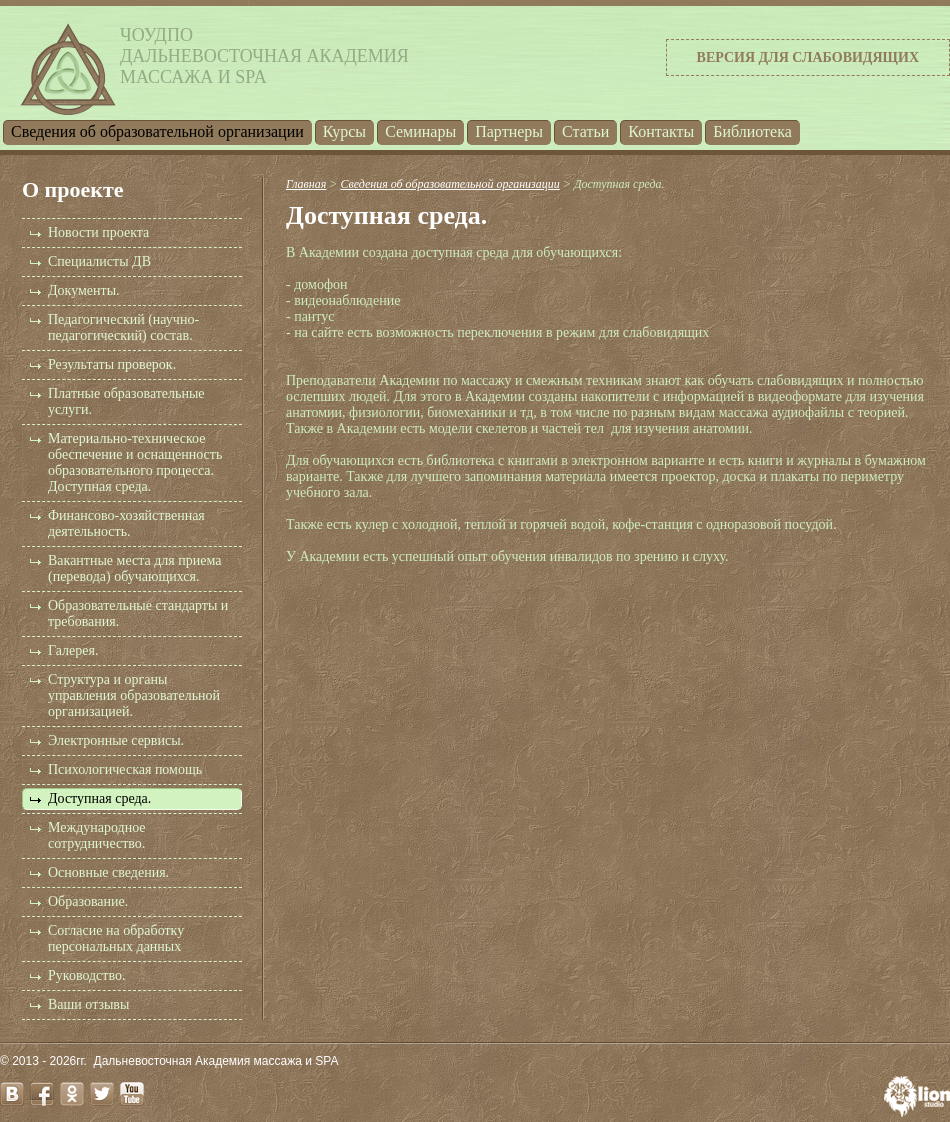  Describe the element at coordinates (102, 1094) in the screenshot. I see `twitter` at that location.